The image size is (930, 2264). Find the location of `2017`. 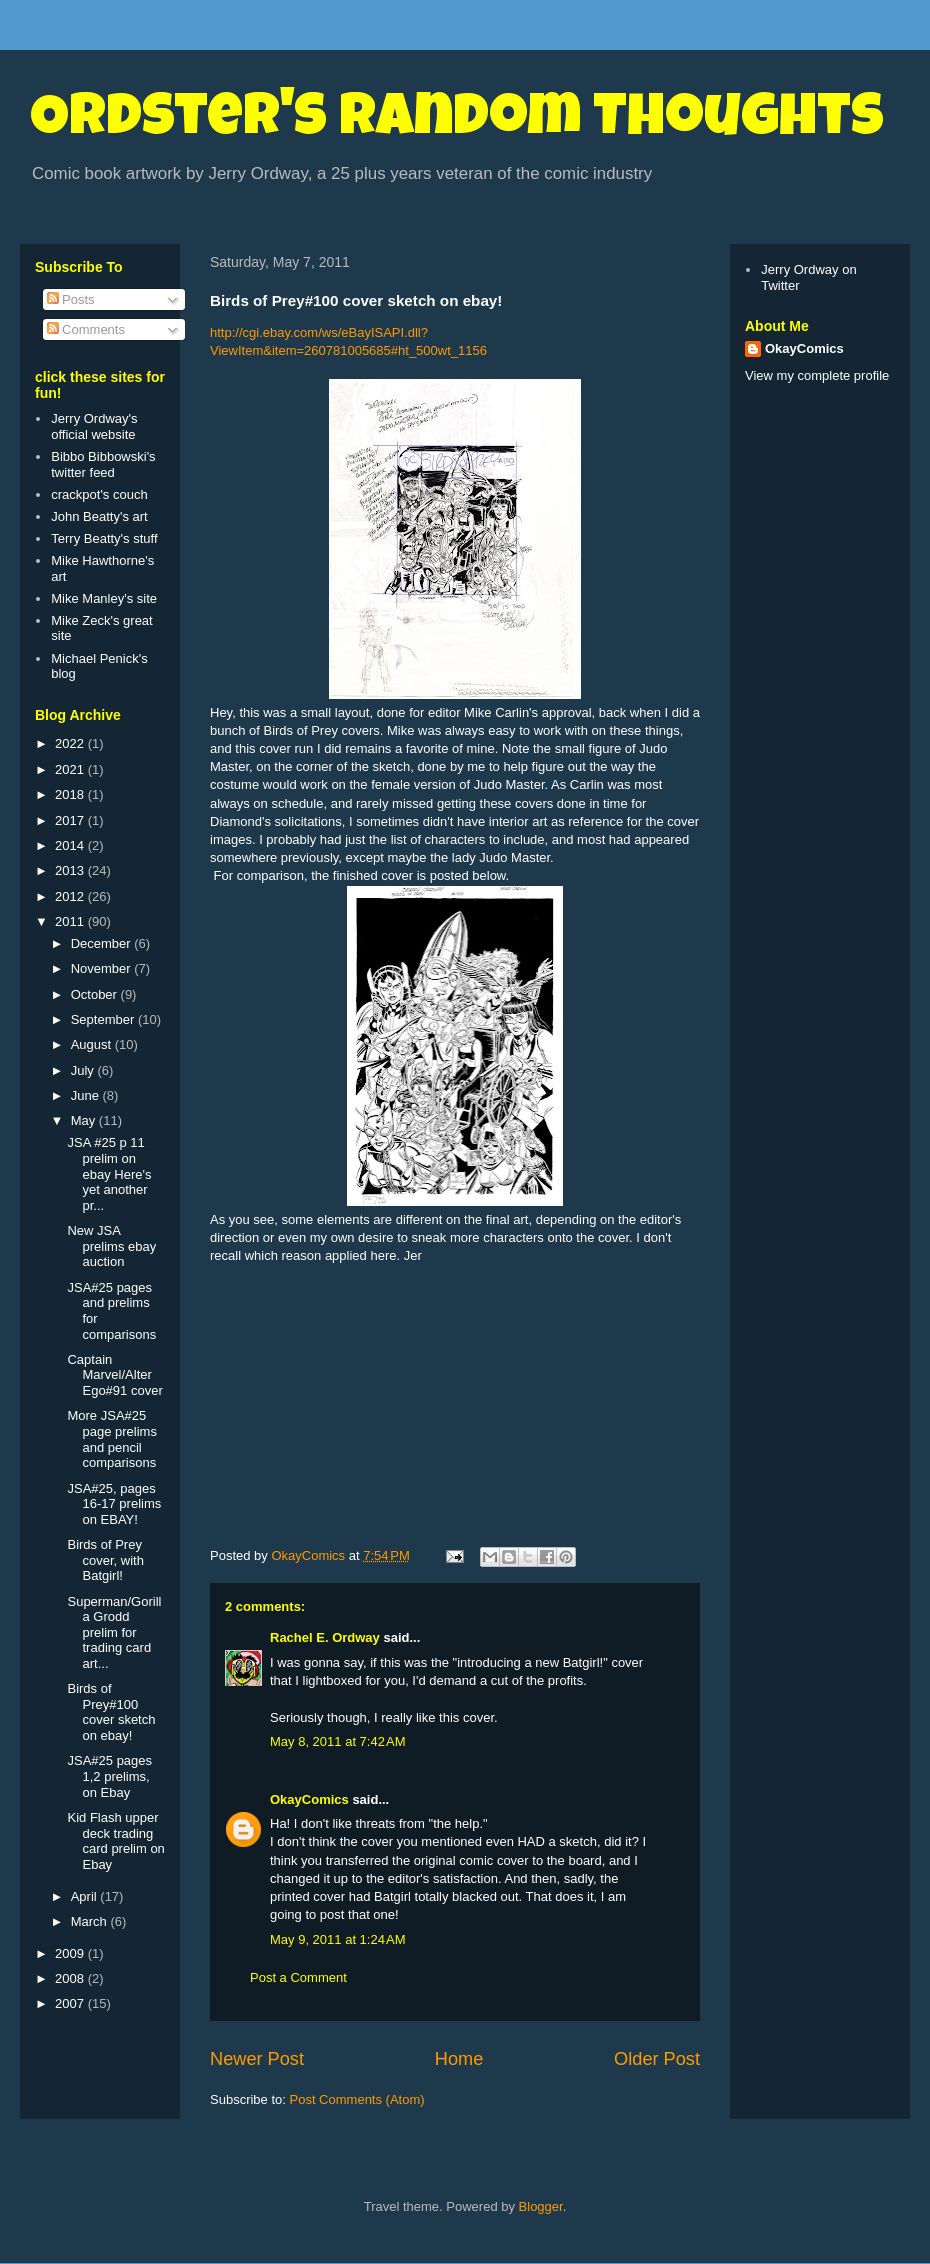

2017 is located at coordinates (71, 820).